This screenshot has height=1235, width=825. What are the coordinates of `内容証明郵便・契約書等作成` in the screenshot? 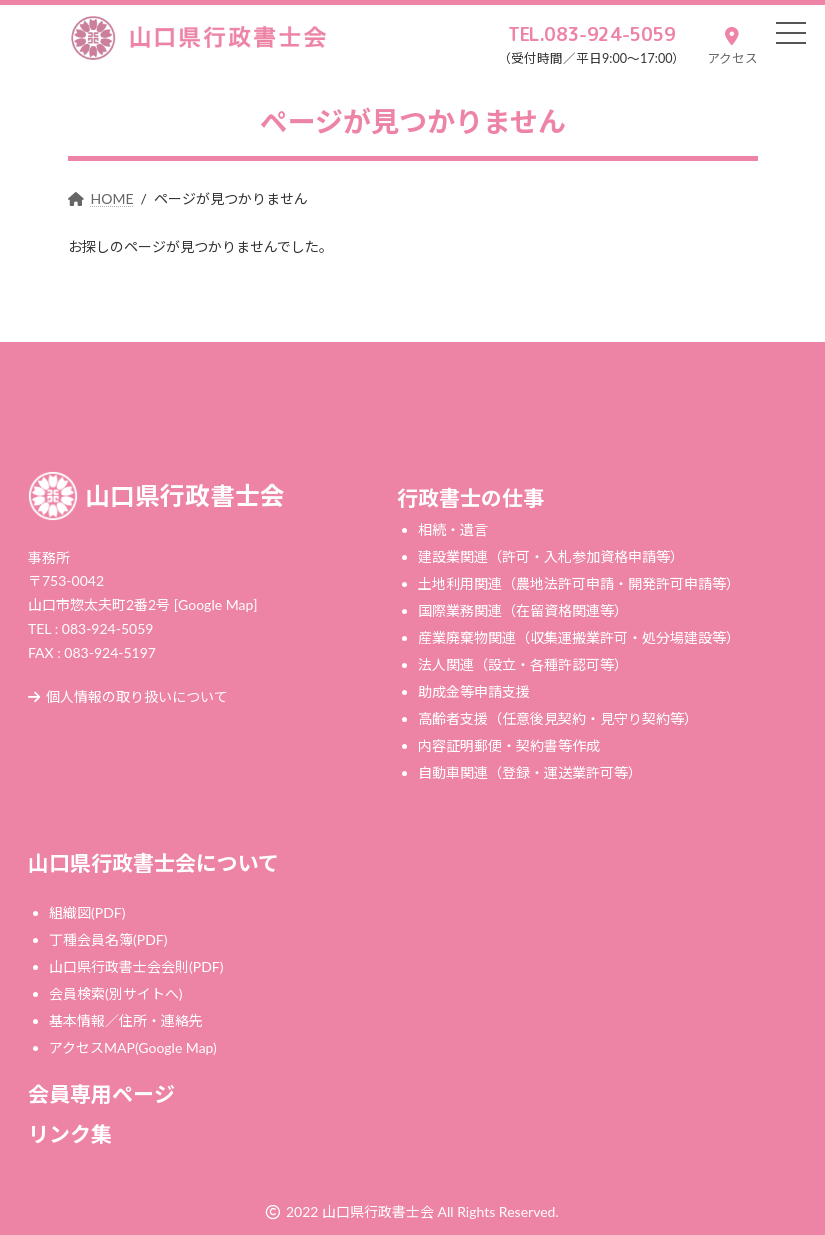 It's located at (509, 745).